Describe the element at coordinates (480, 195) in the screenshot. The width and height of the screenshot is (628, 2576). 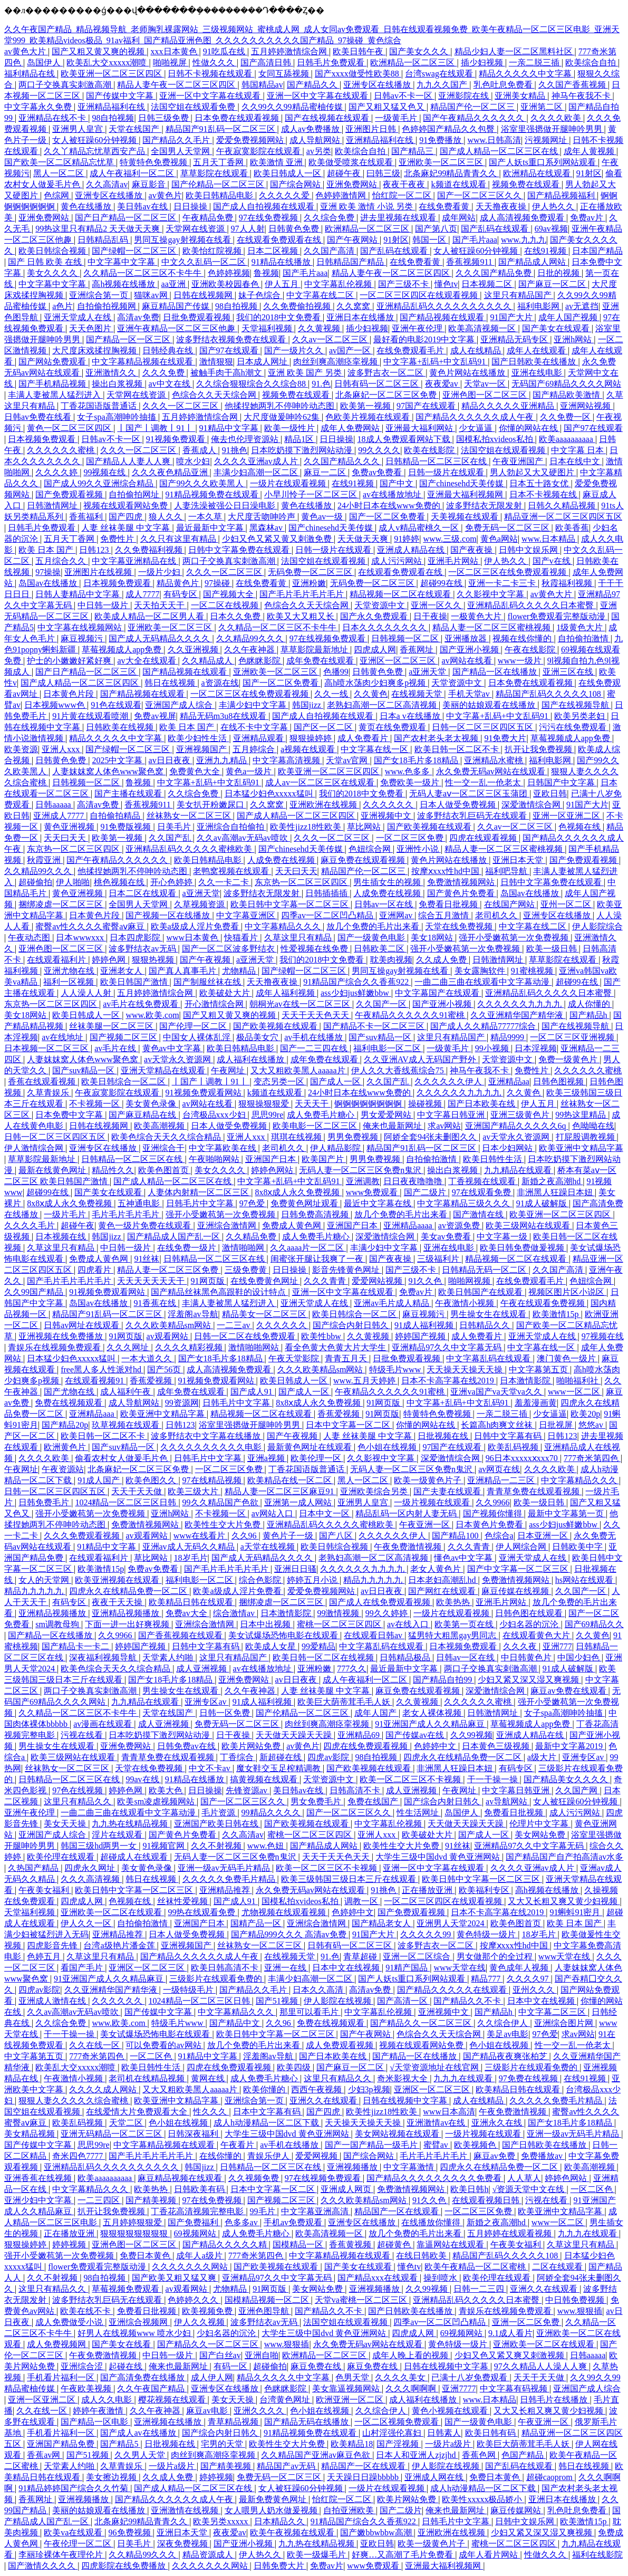
I see `国产一区二区三区久久` at that location.